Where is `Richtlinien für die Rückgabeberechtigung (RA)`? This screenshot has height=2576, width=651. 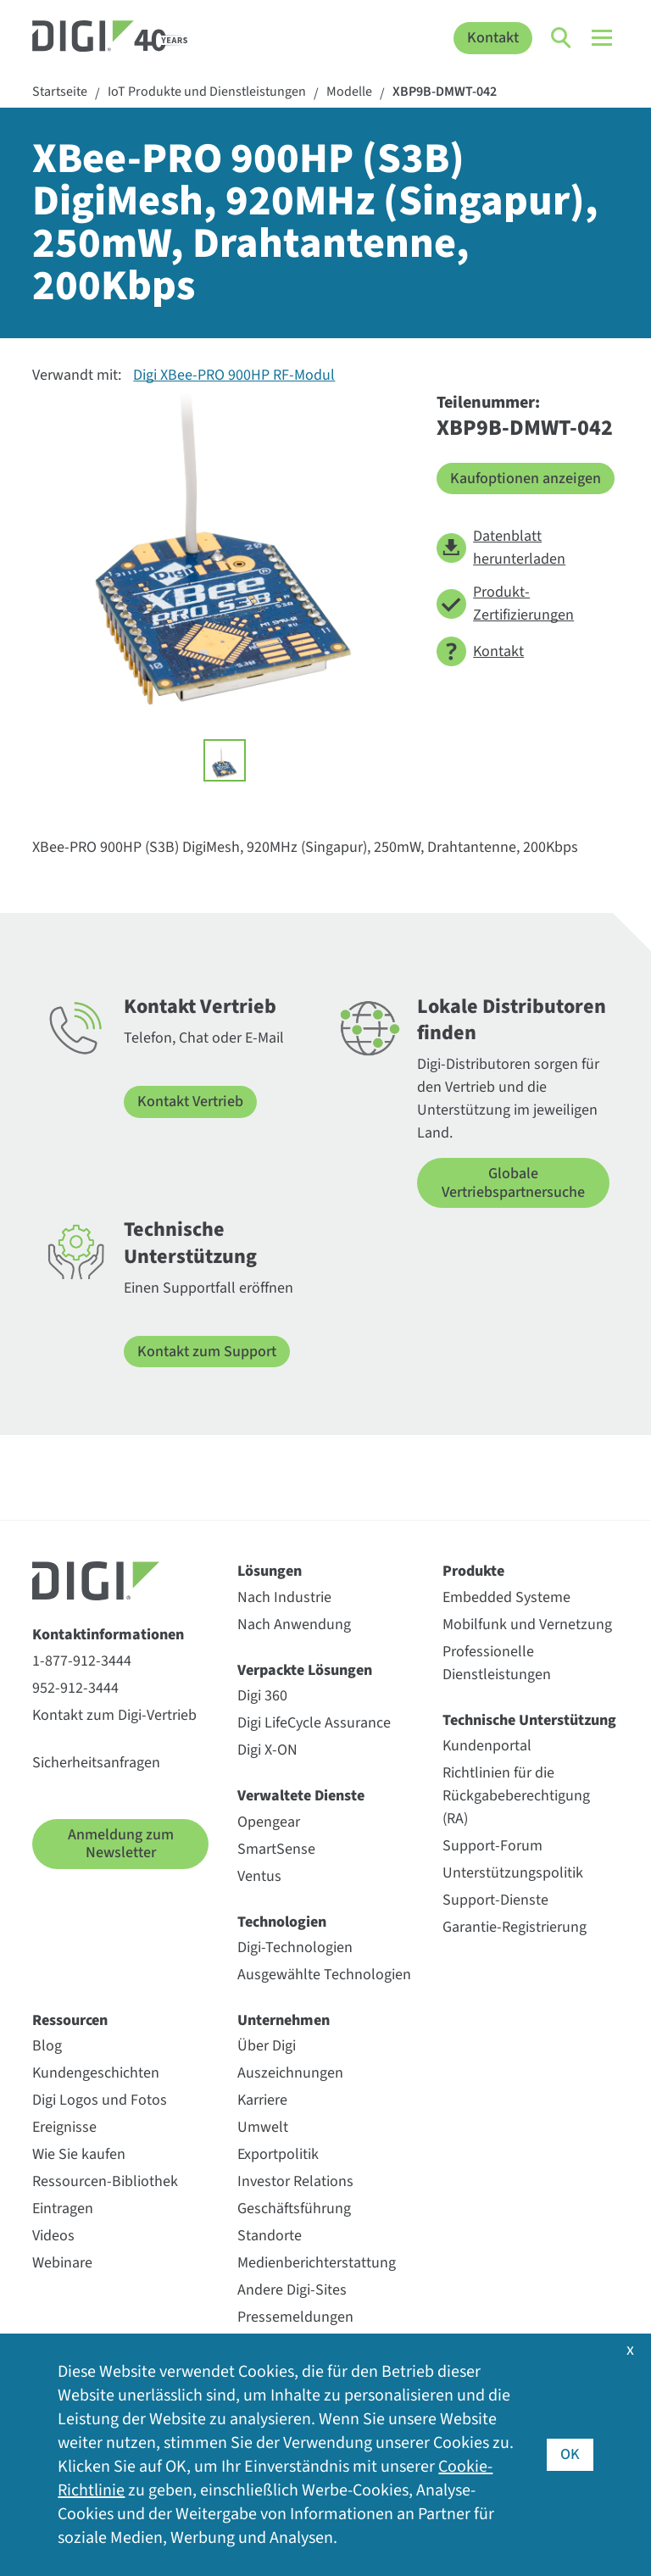 Richtlinien für die Rückgabeberechtigung (RA) is located at coordinates (516, 1795).